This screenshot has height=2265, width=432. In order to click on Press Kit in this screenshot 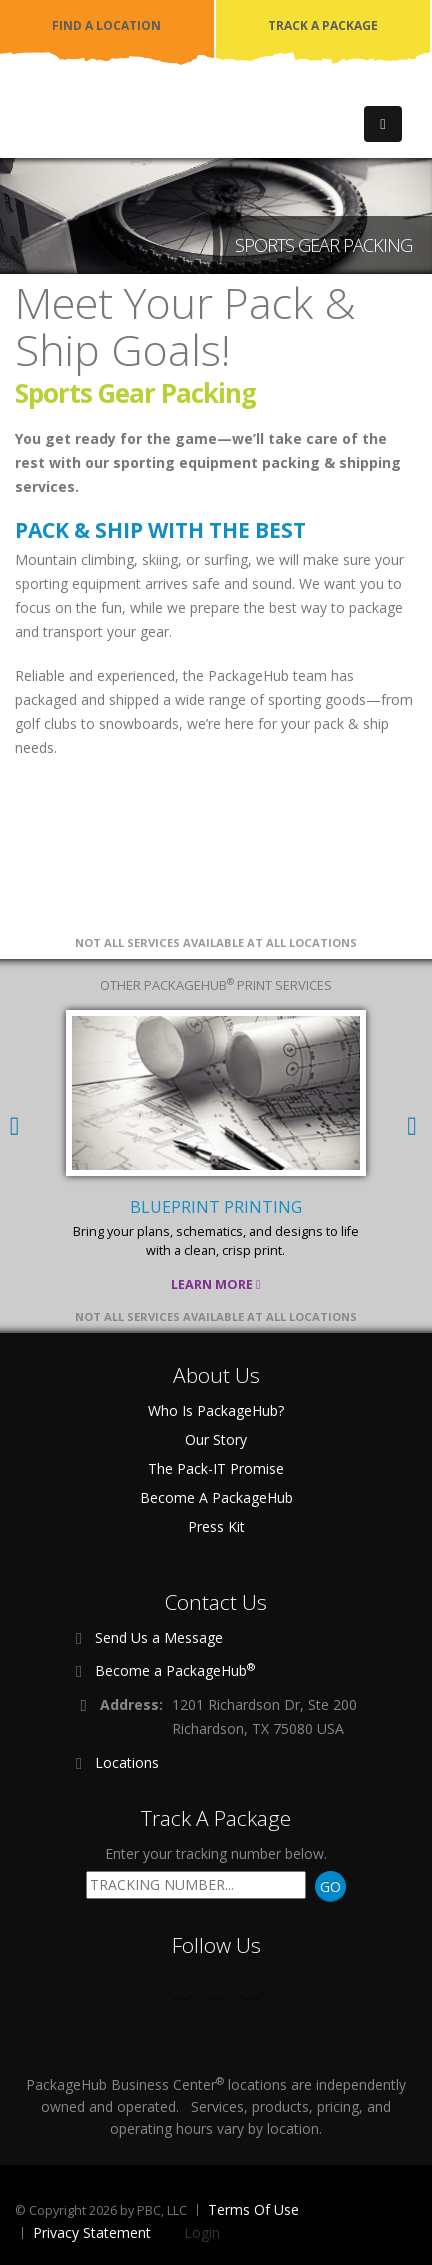, I will do `click(216, 1526)`.